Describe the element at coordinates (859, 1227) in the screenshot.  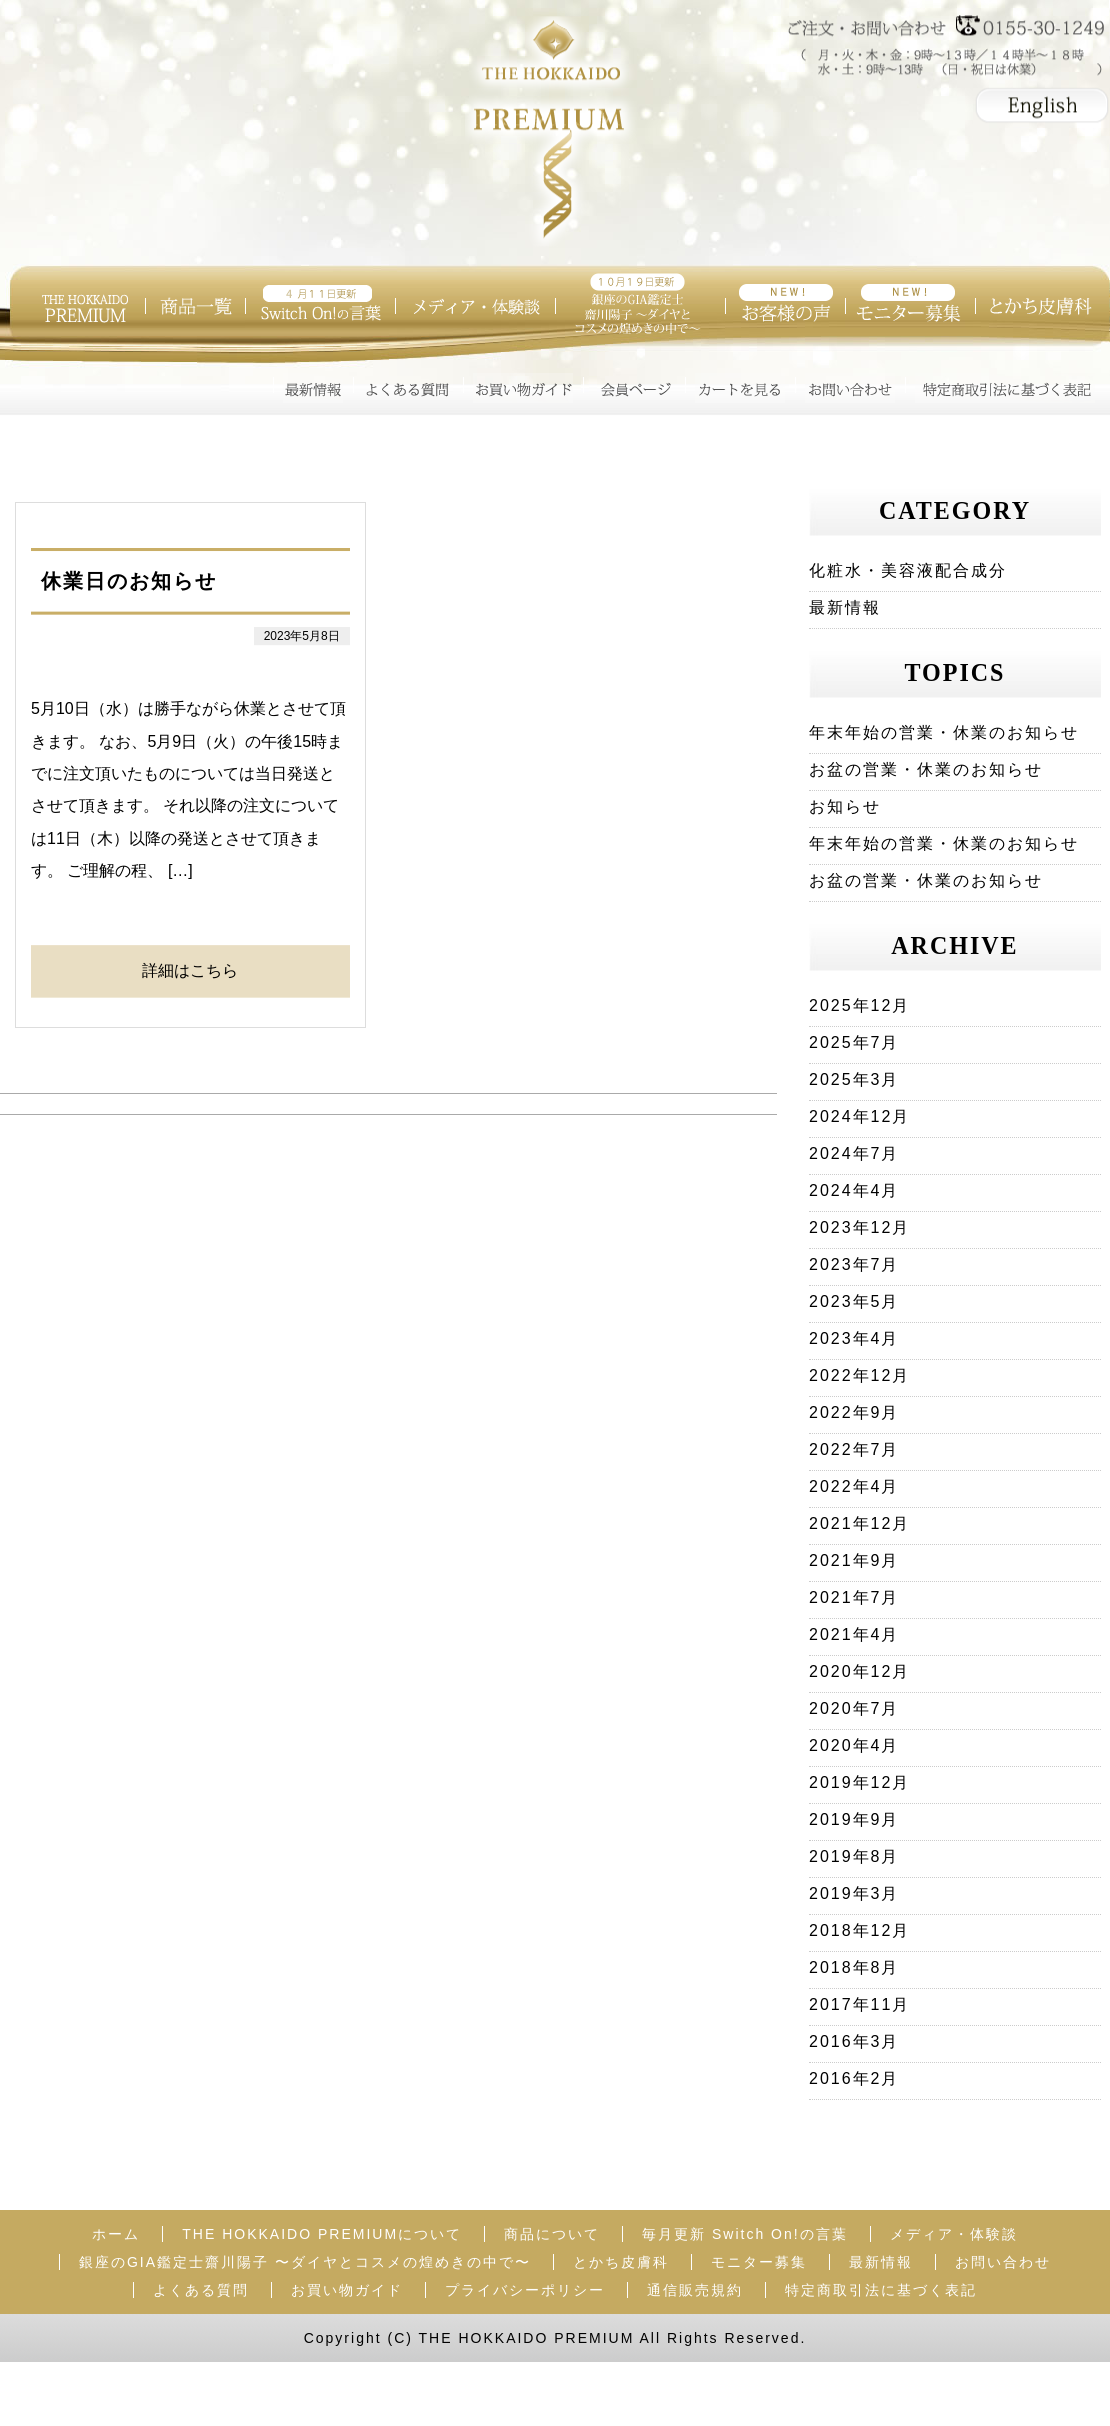
I see `2023年12月` at that location.